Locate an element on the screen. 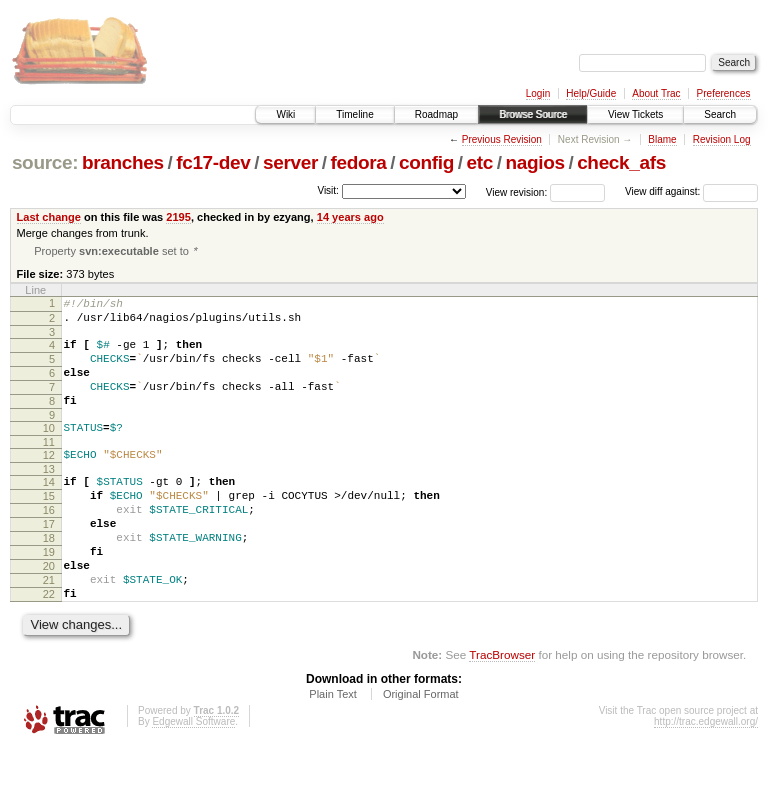 Image resolution: width=768 pixels, height=805 pixels. etc is located at coordinates (480, 162).